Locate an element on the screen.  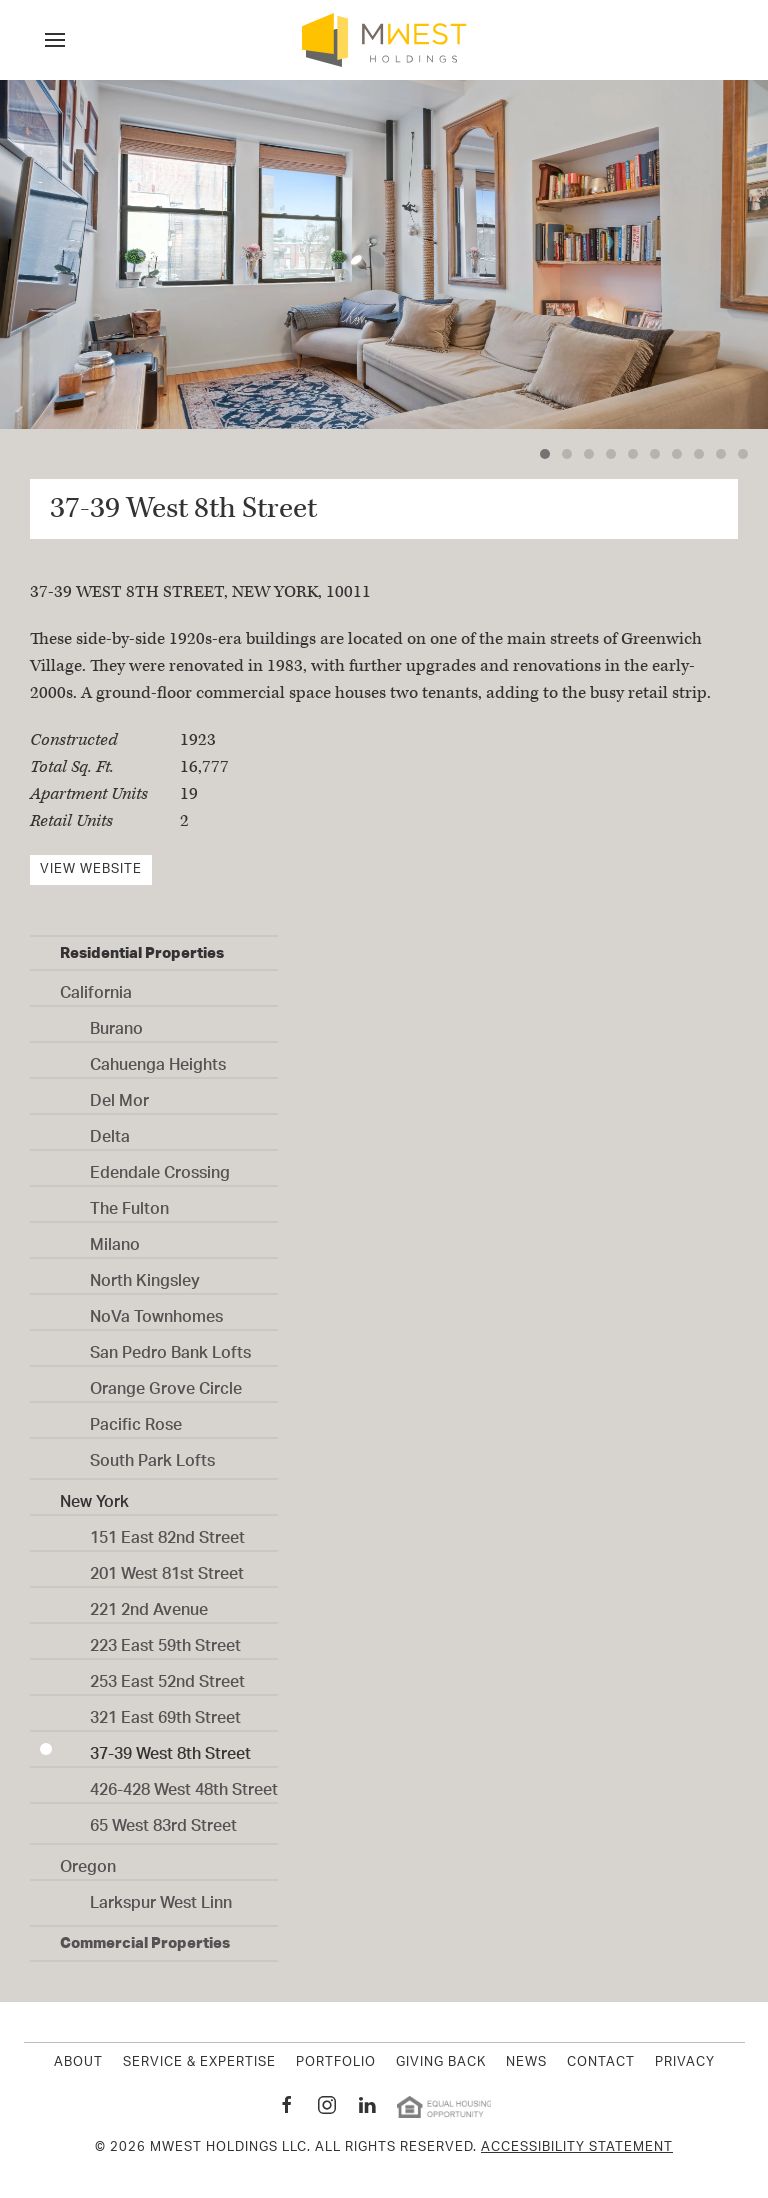
California is located at coordinates (96, 987).